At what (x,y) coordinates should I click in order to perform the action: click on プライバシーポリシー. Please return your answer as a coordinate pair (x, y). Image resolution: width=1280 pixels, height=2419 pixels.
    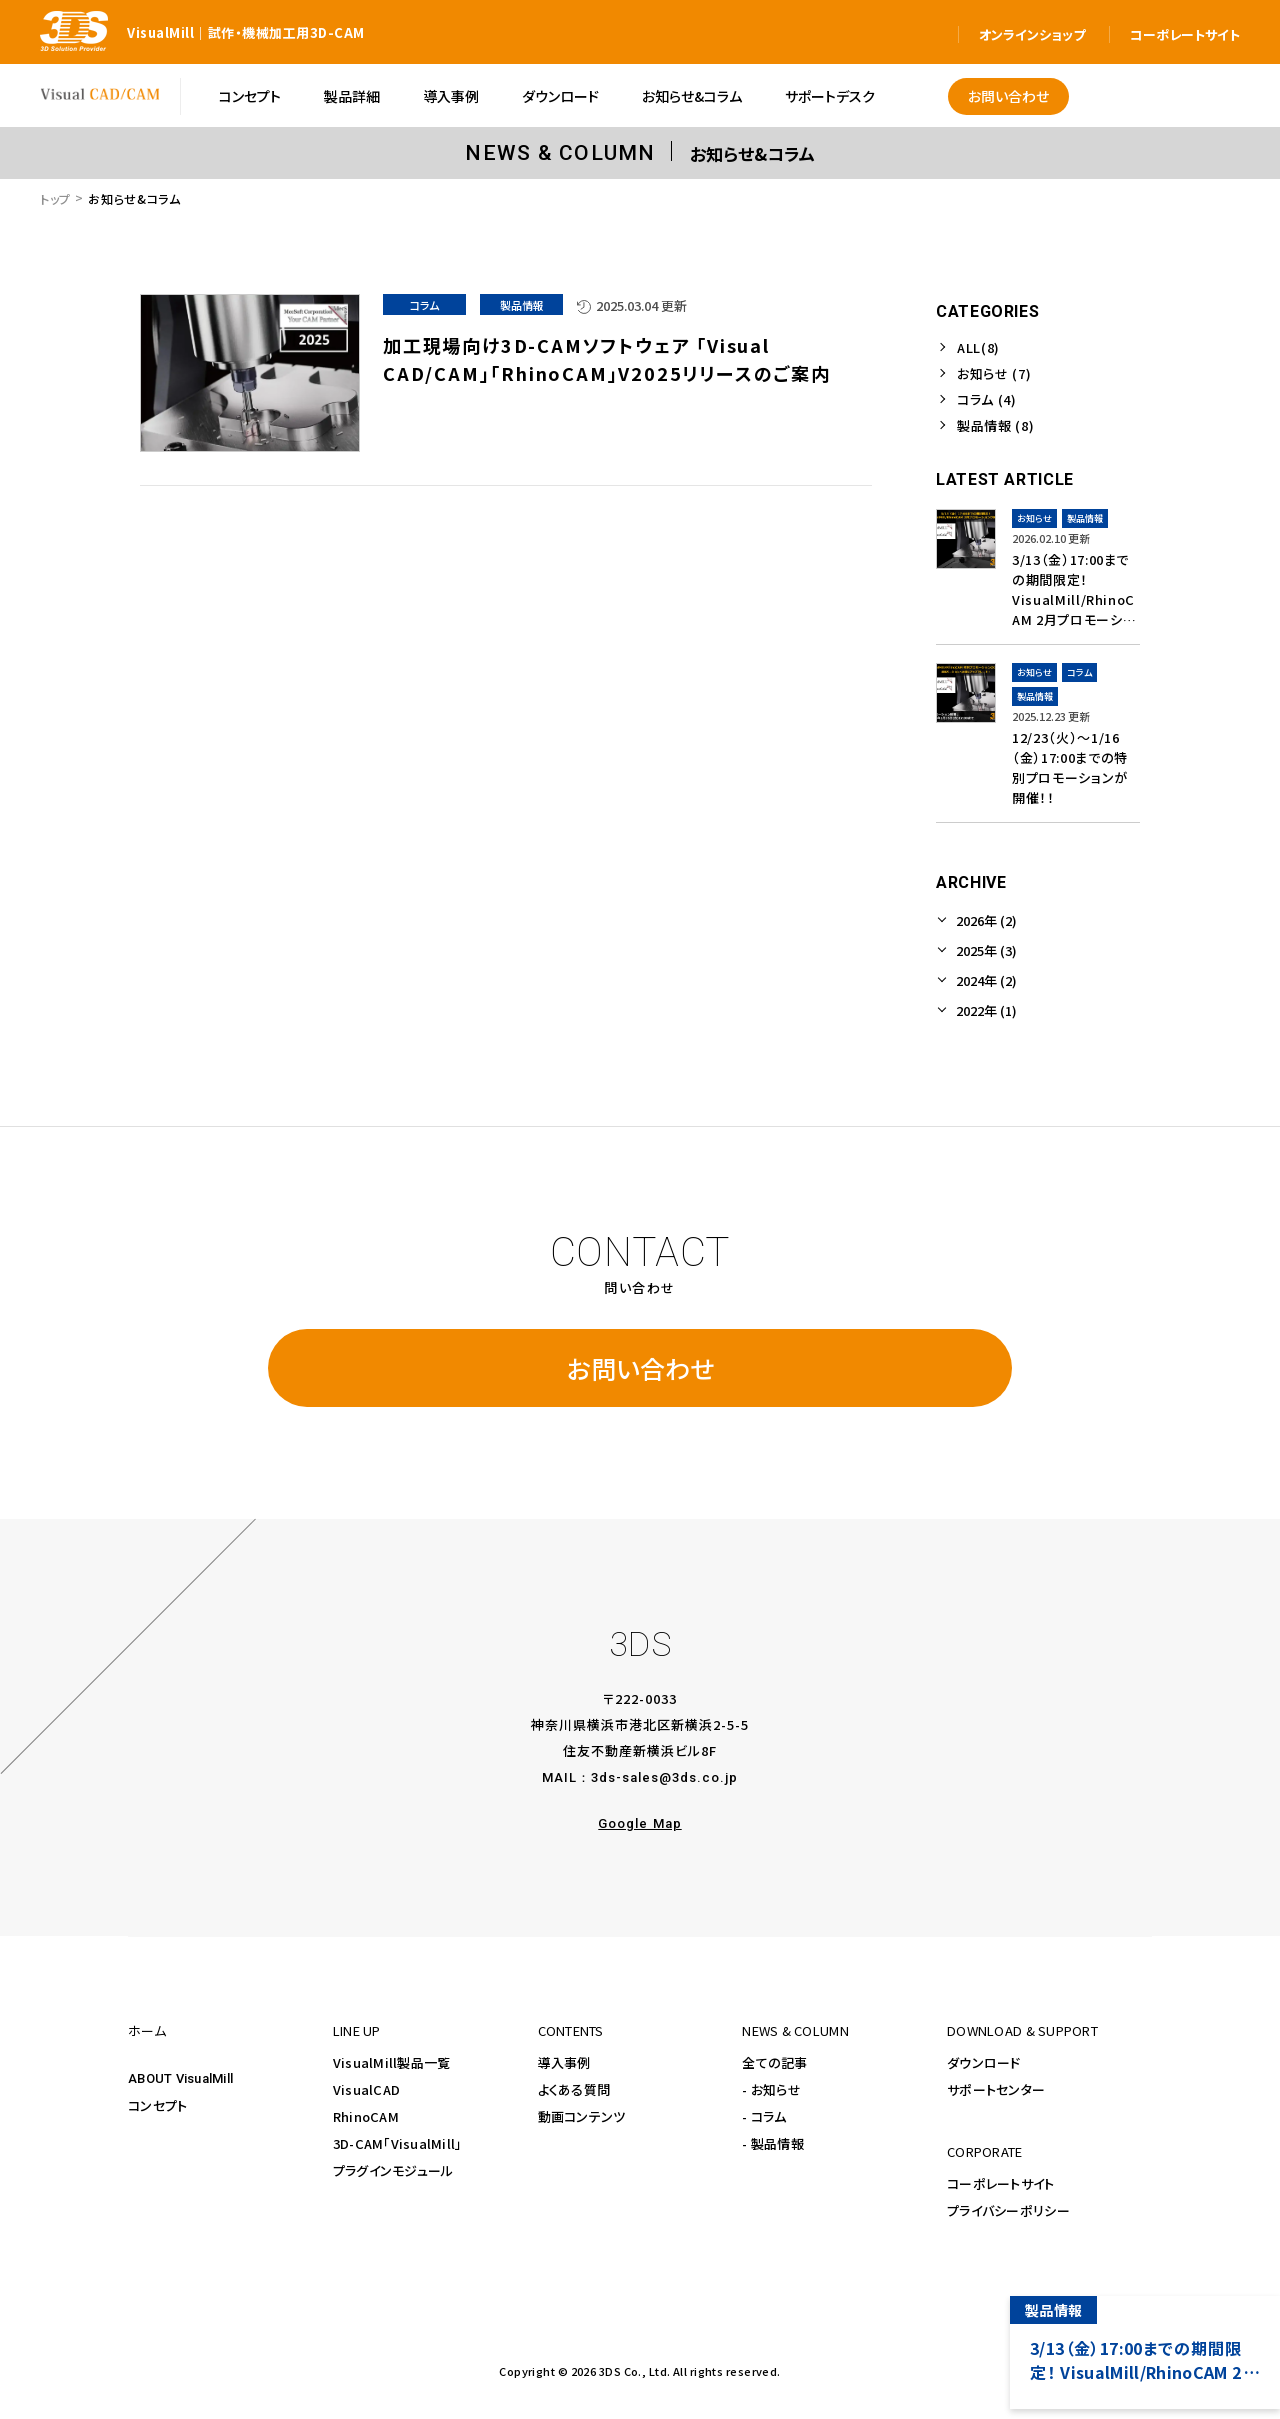
    Looking at the image, I should click on (1008, 2210).